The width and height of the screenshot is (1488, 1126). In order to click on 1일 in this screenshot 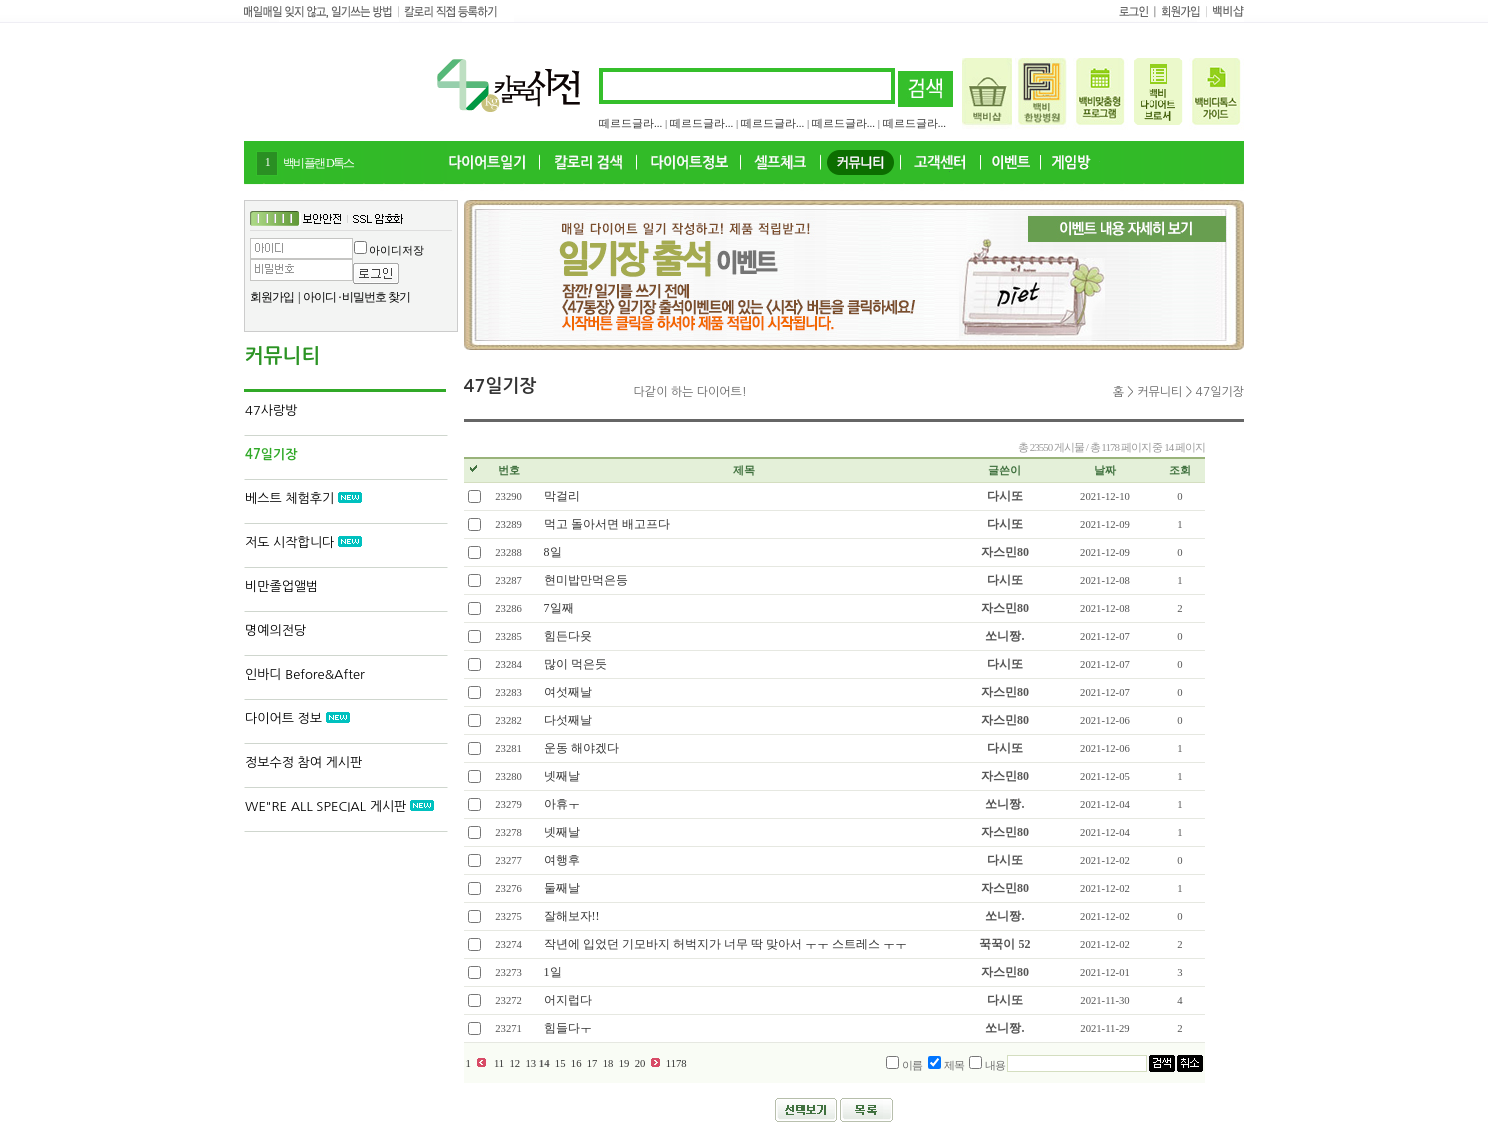, I will do `click(553, 972)`.